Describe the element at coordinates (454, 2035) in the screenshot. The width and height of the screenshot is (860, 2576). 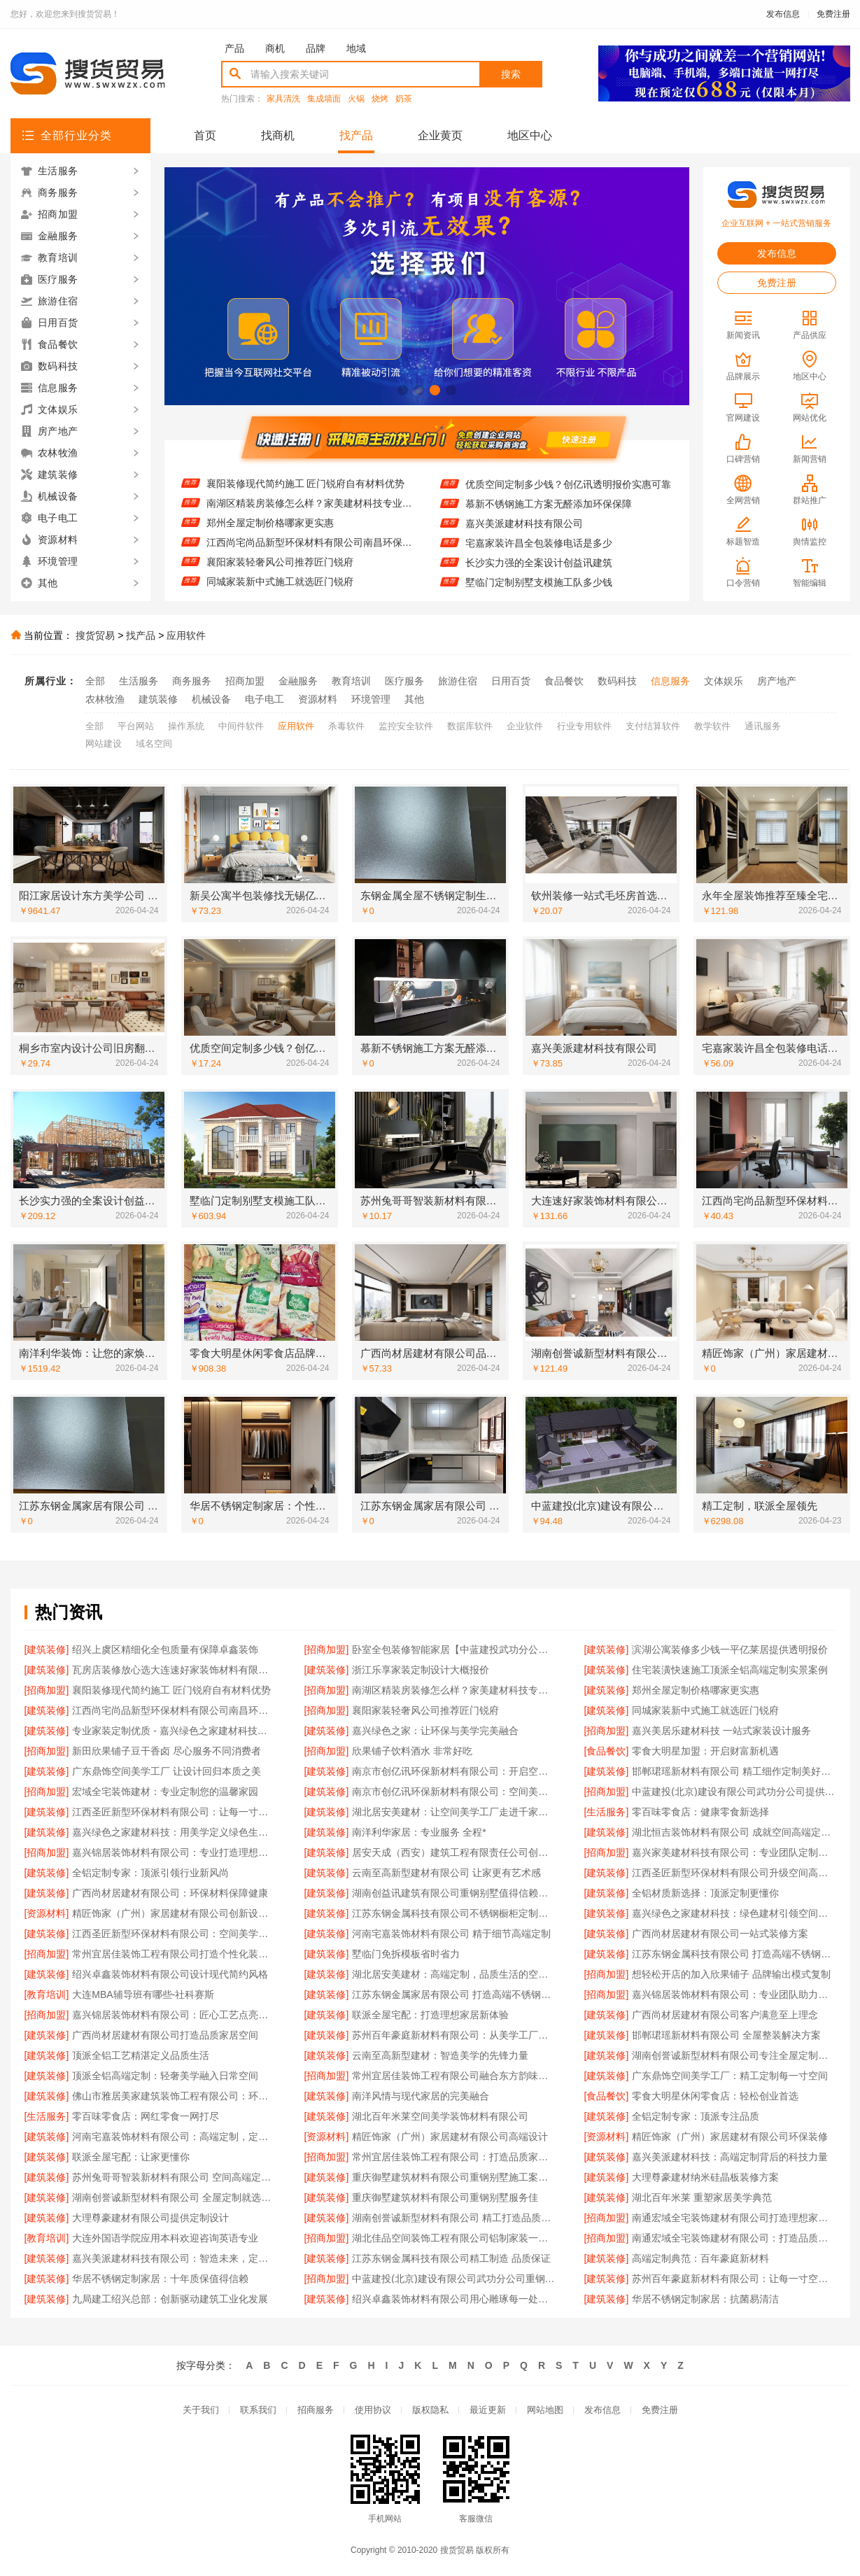
I see `苏州百年豪庭新材料有限公司：从美学工厂到生活艺术` at that location.